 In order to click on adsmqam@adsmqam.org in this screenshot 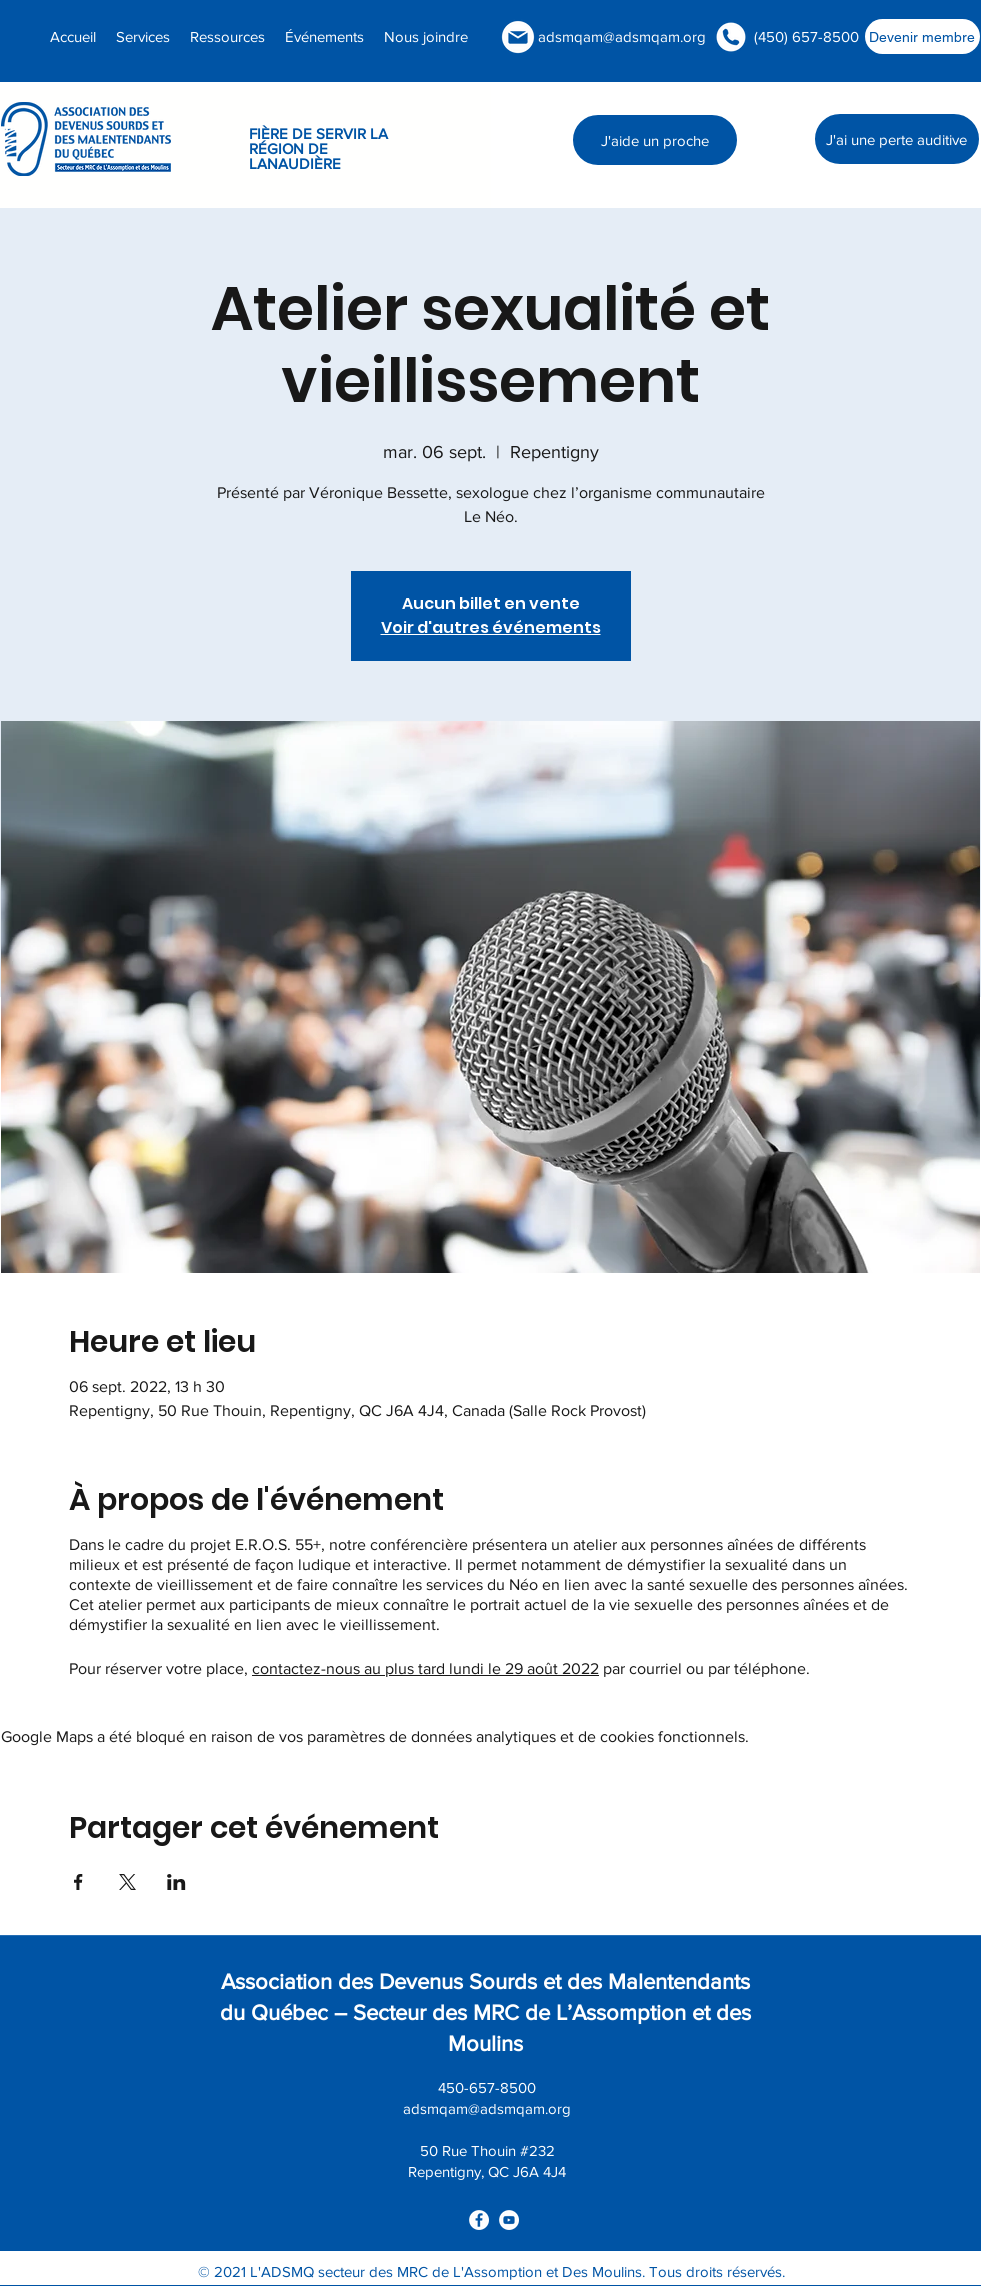, I will do `click(622, 36)`.